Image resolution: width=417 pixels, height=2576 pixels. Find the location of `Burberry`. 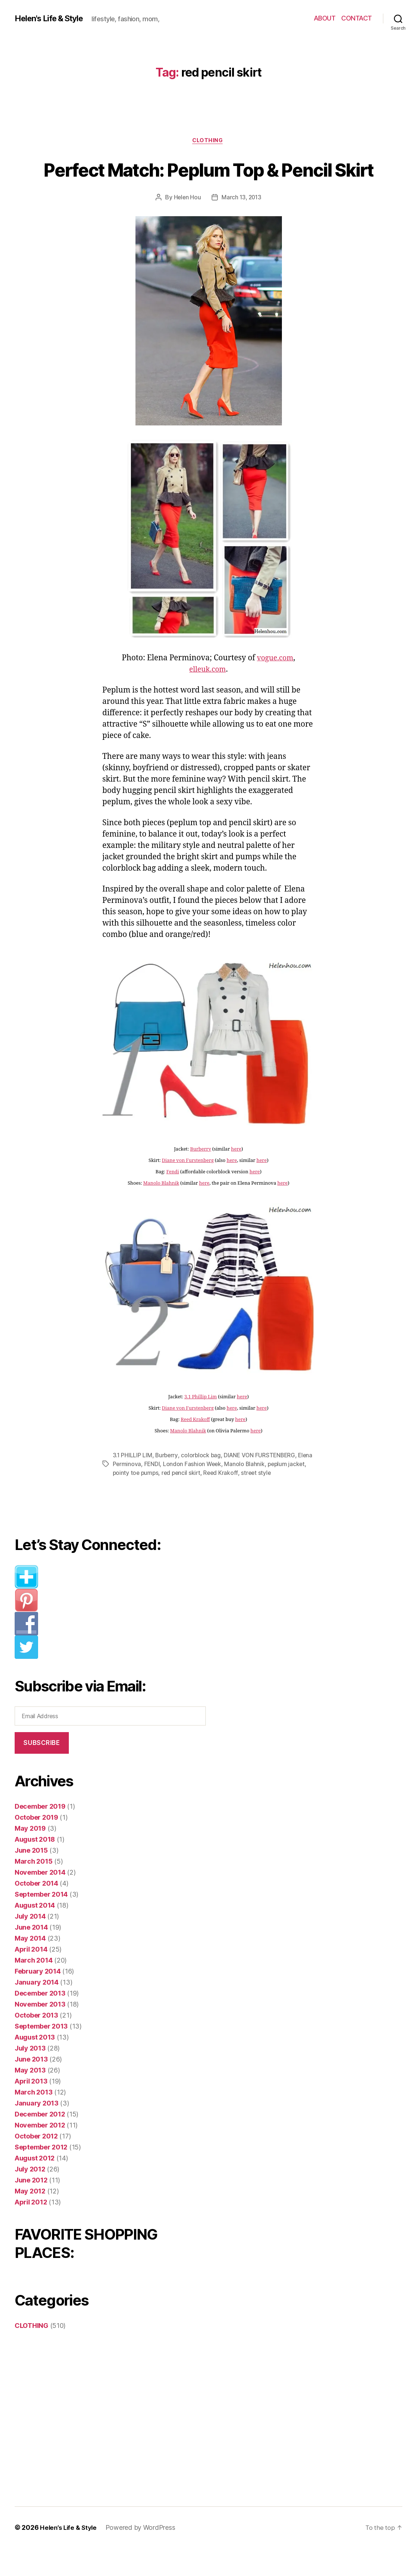

Burberry is located at coordinates (200, 1177).